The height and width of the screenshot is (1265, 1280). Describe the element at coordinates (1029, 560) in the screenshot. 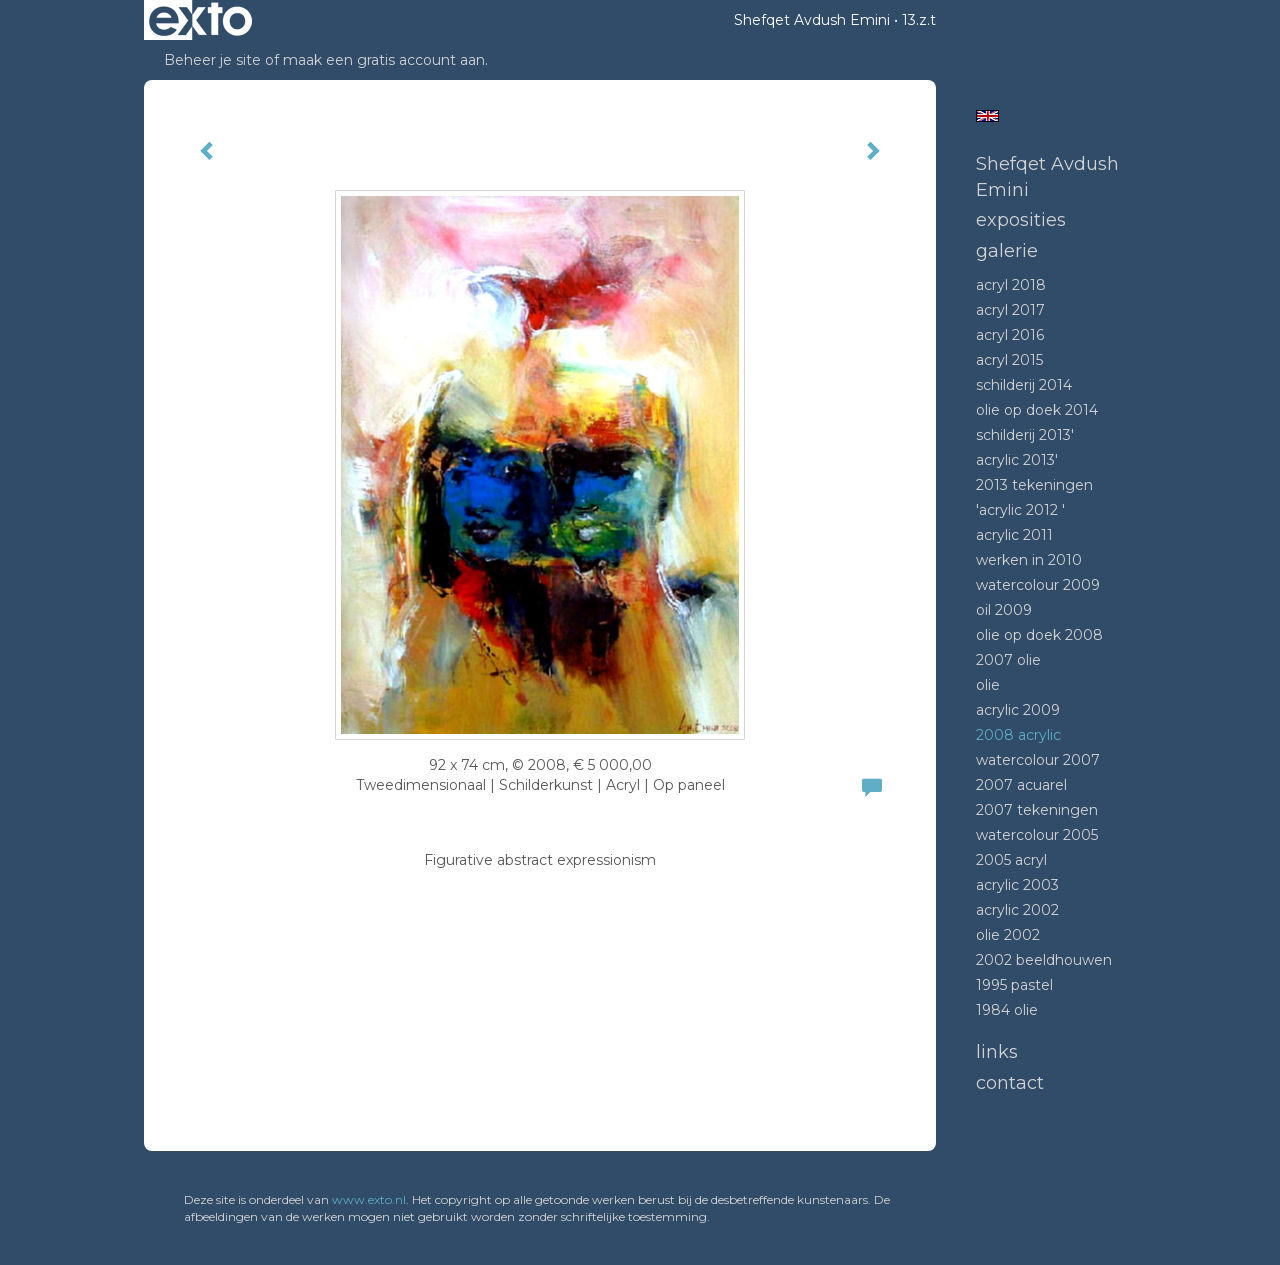

I see `Werken in 2010` at that location.